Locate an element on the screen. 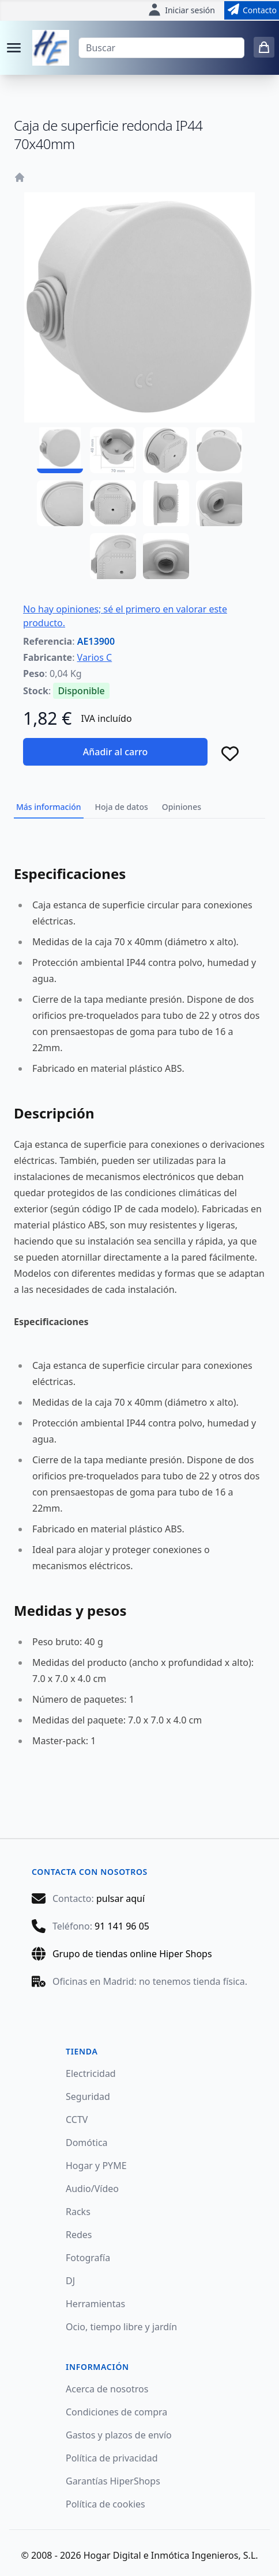  Política de privacidad is located at coordinates (112, 2458).